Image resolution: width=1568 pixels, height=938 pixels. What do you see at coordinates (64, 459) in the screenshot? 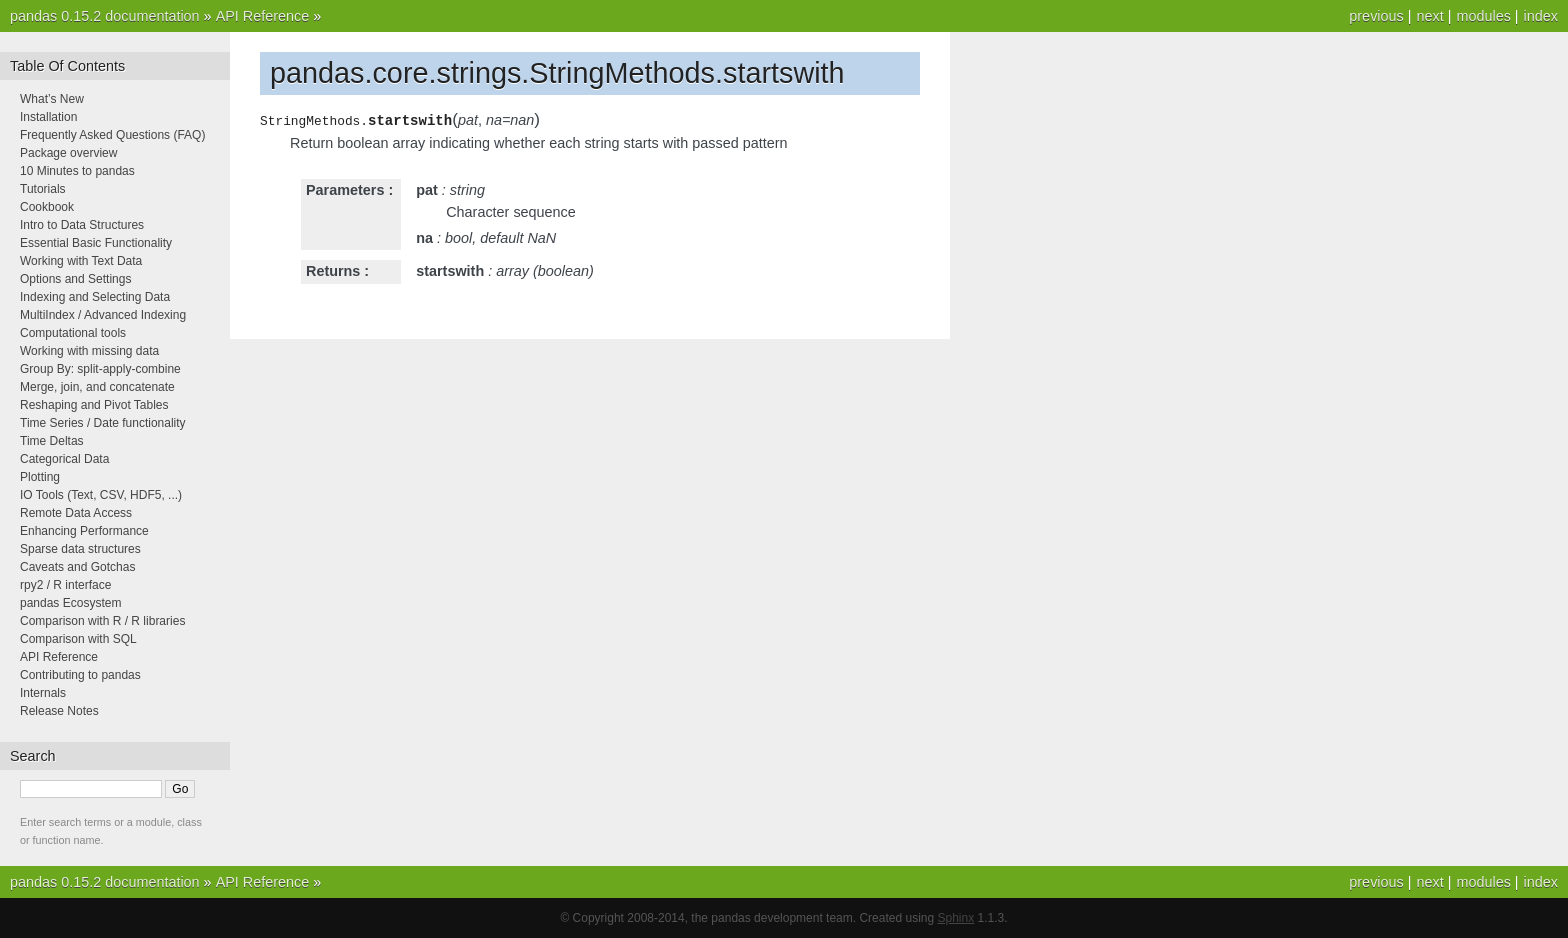
I see `Categorical Data` at bounding box center [64, 459].